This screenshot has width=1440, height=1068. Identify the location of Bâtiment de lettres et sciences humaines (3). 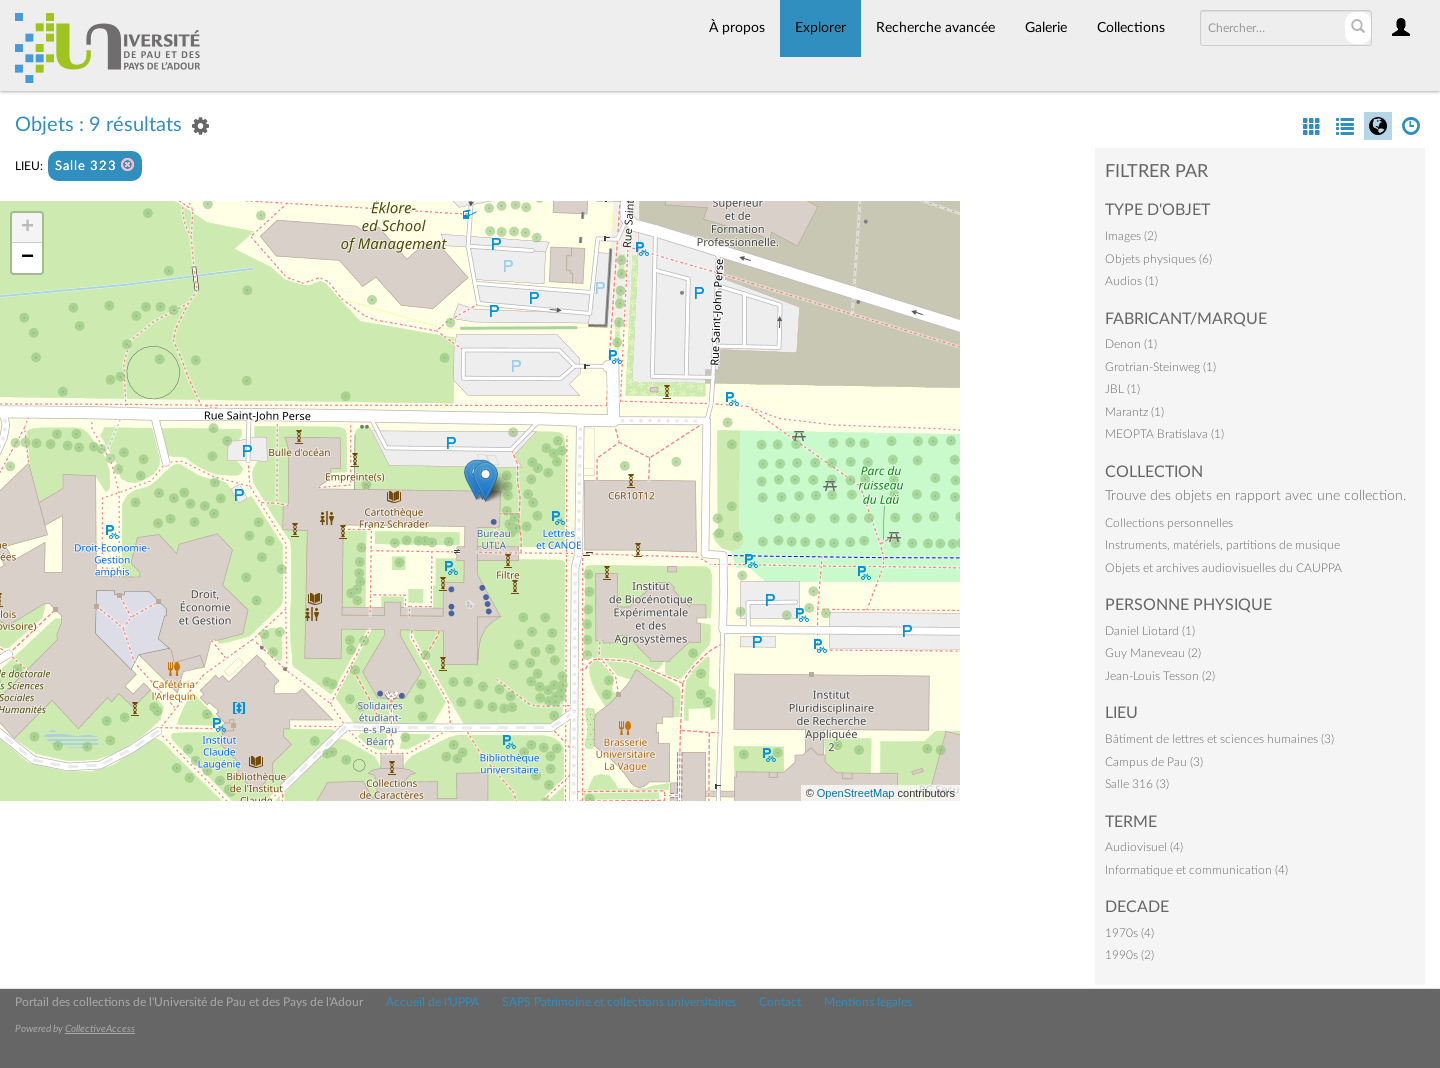
(1219, 739).